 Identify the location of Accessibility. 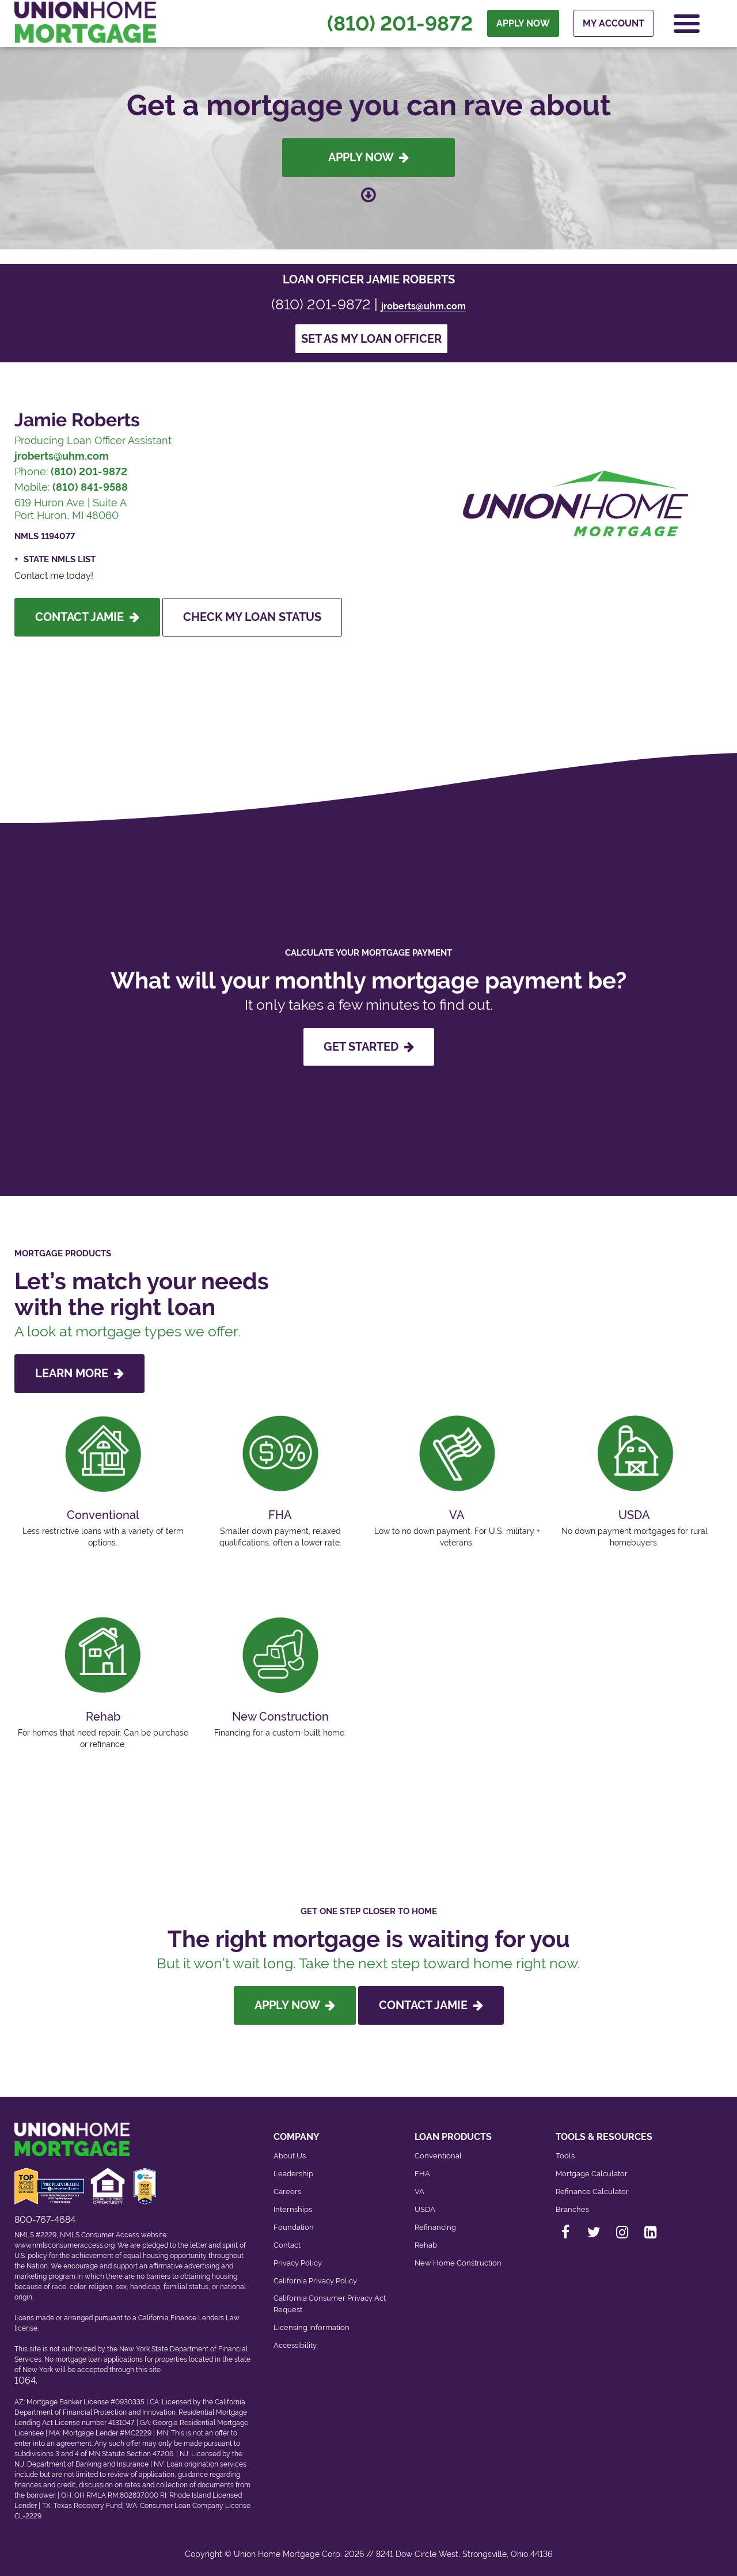
(295, 2345).